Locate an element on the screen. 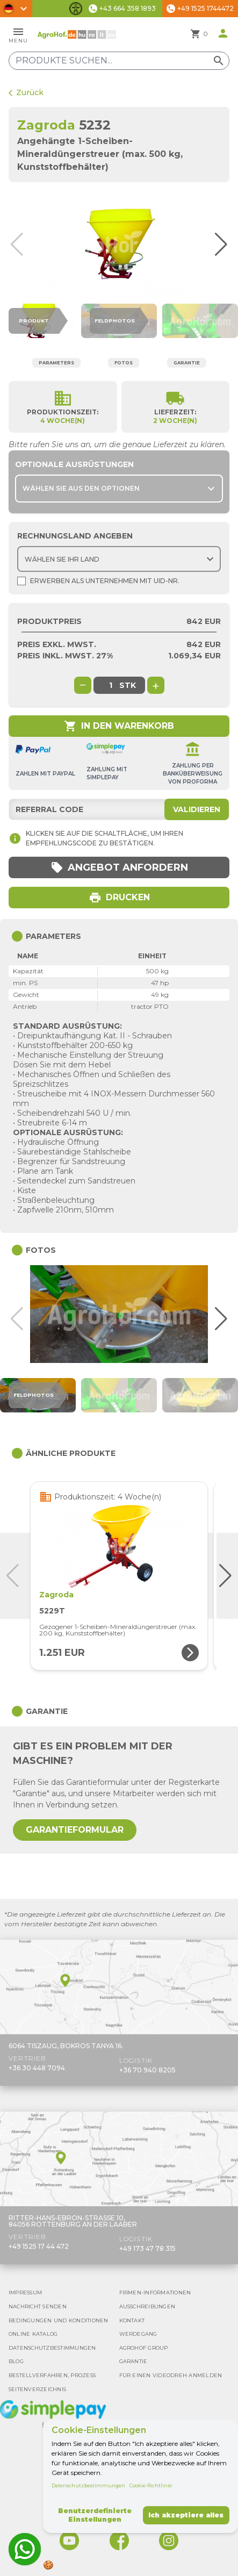 This screenshot has height=2576, width=238. In den Warenkorb is located at coordinates (119, 726).